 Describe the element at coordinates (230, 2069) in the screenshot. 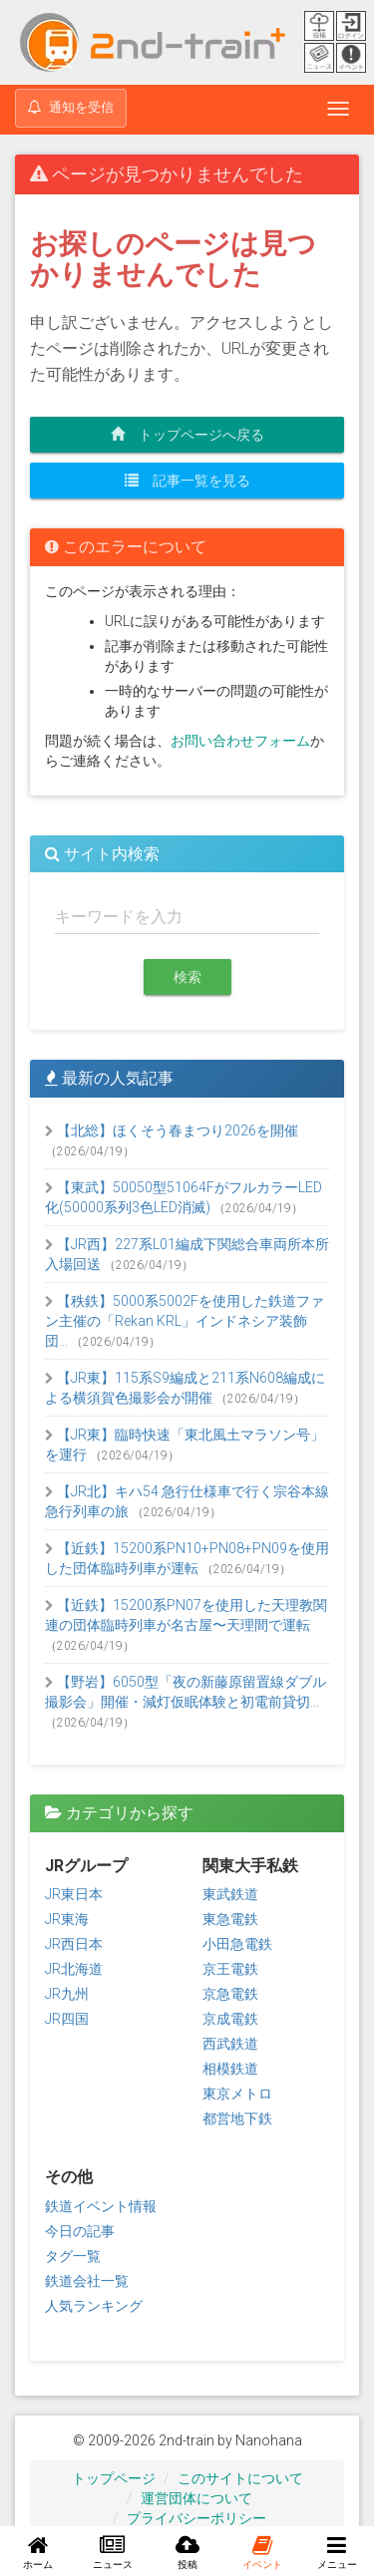

I see `相模鉄道` at that location.